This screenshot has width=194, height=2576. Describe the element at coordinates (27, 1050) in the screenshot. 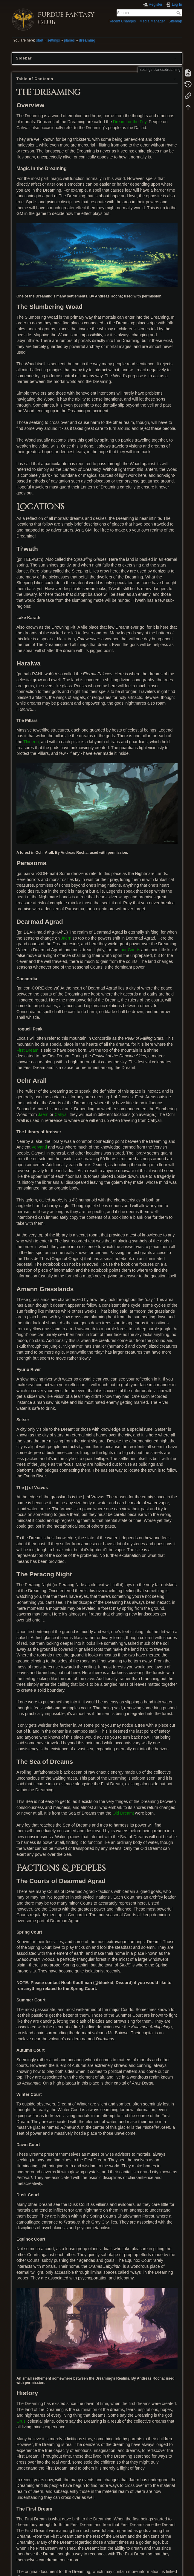

I see `First Dream` at that location.